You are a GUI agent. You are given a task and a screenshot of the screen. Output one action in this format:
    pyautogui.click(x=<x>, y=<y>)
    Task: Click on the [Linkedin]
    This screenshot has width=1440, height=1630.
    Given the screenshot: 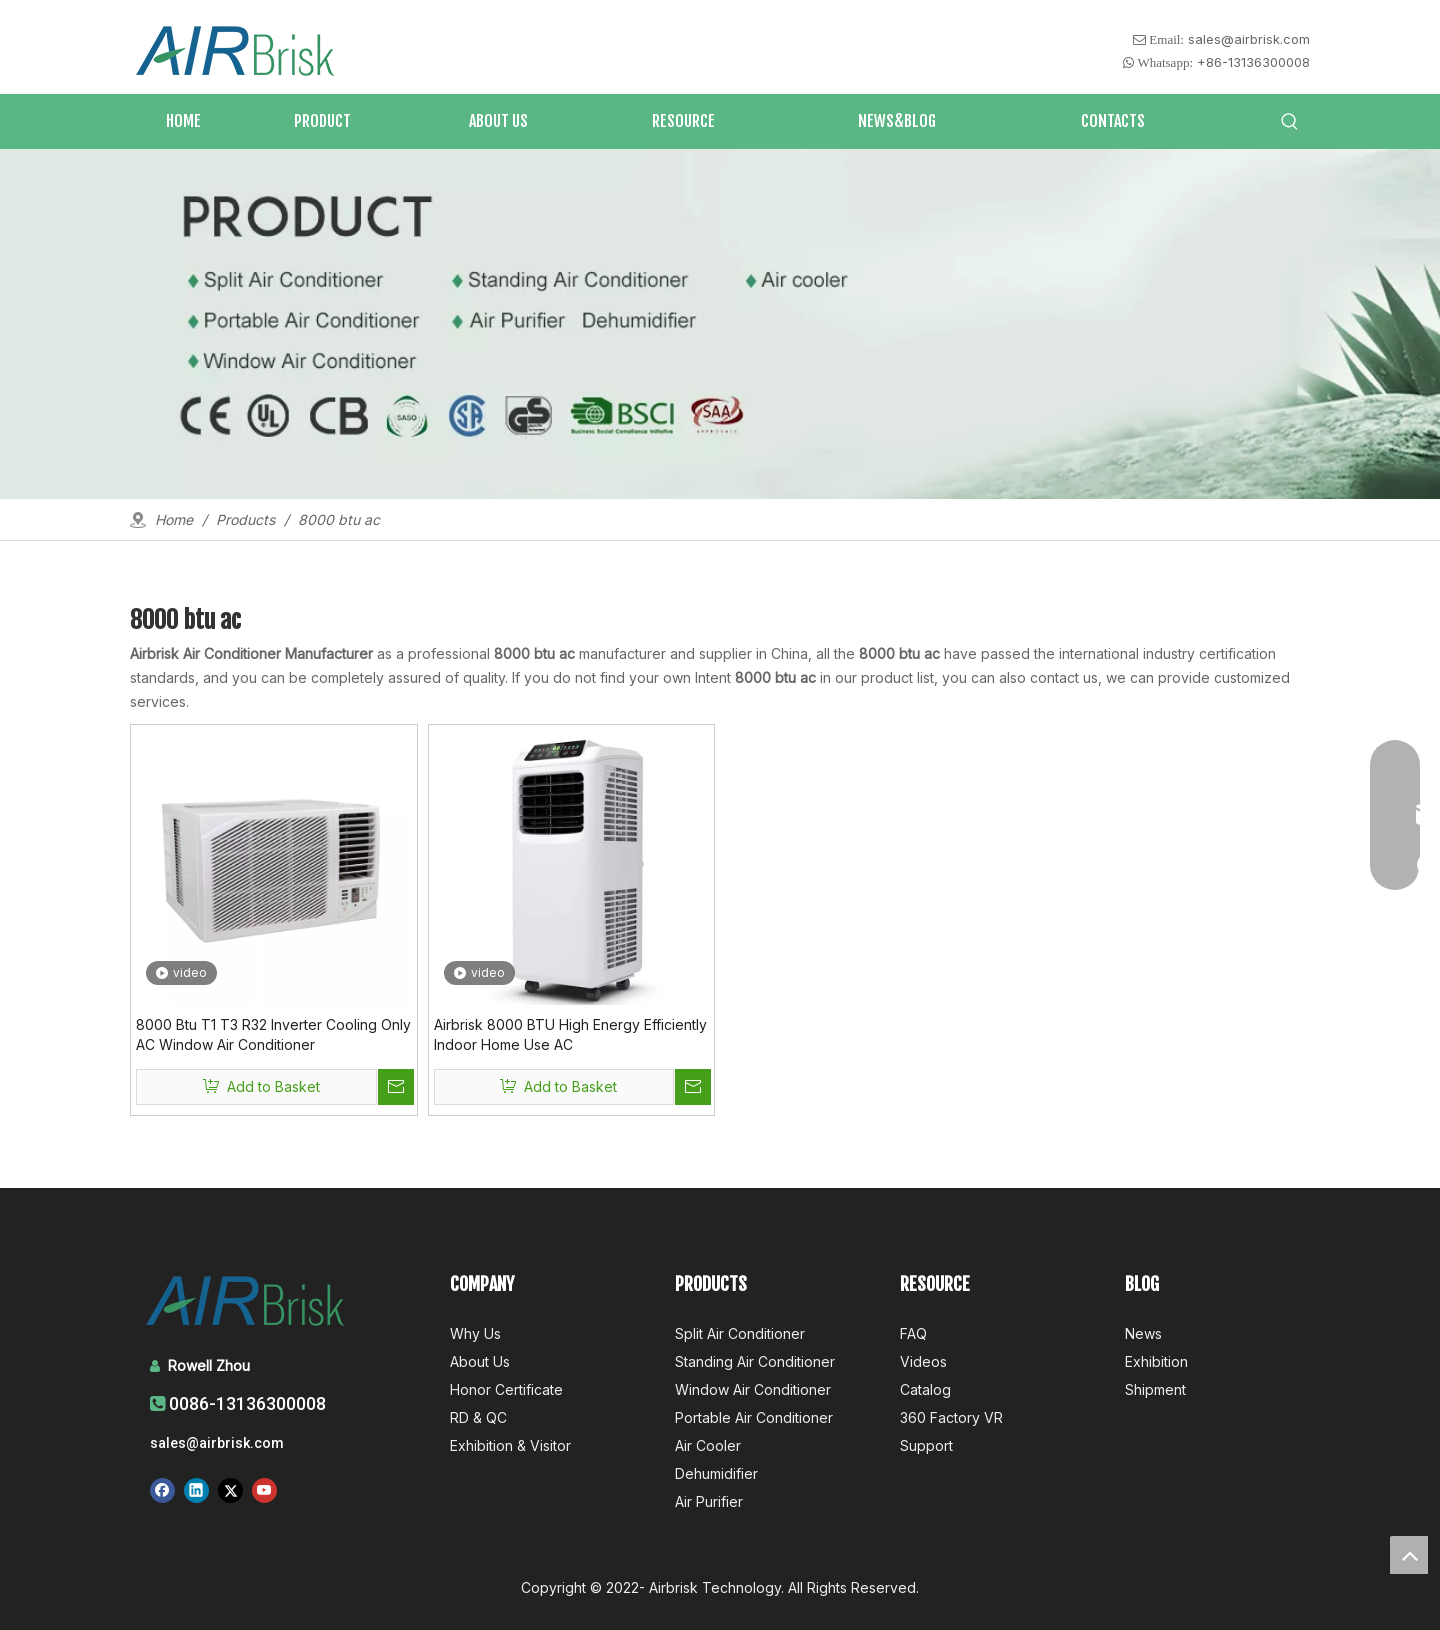 What is the action you would take?
    pyautogui.click(x=196, y=1490)
    